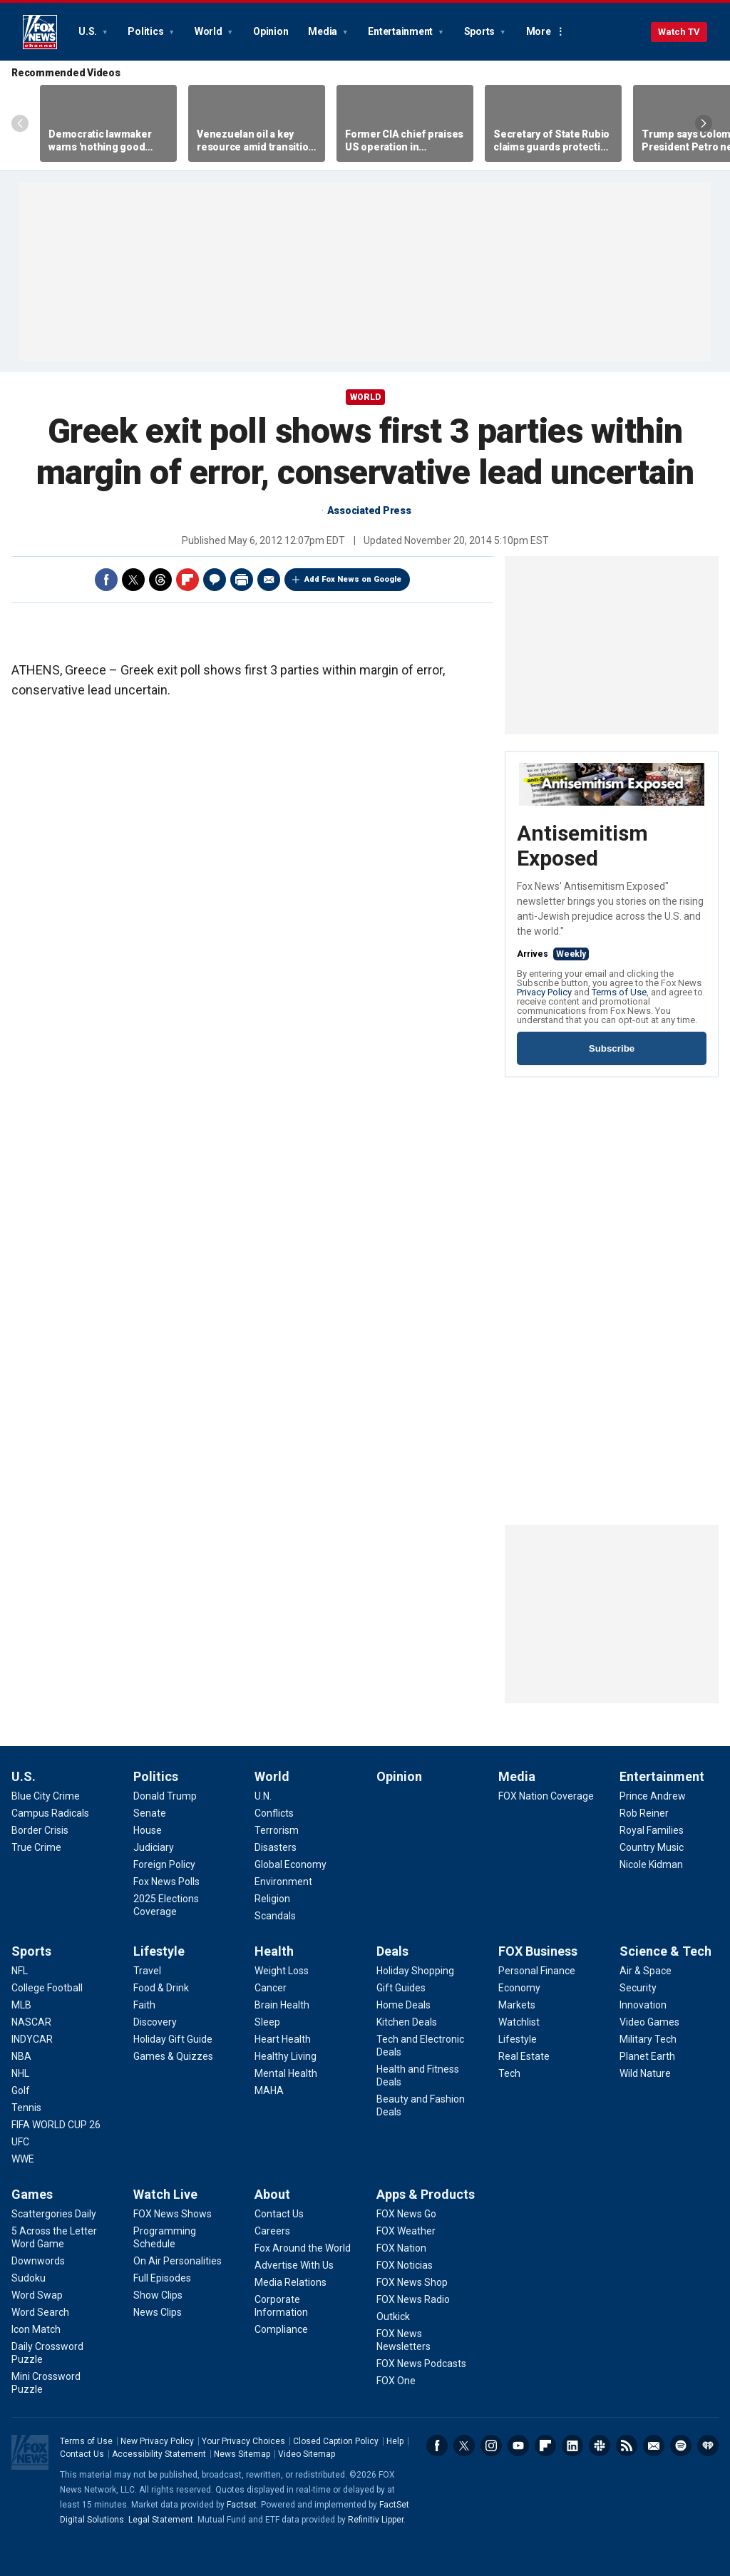 The image size is (730, 2576). Describe the element at coordinates (32, 2039) in the screenshot. I see `[Sports - INDYCAR]` at that location.